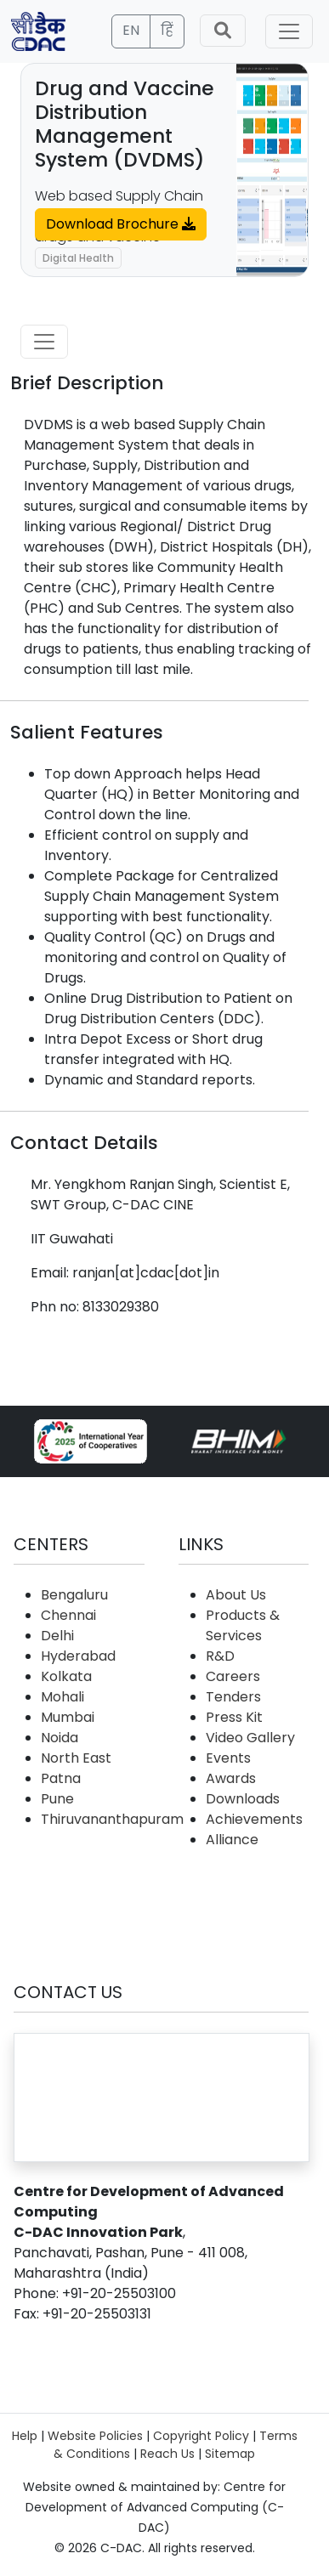 This screenshot has width=329, height=2576. Describe the element at coordinates (201, 2435) in the screenshot. I see `Copyright Policy` at that location.